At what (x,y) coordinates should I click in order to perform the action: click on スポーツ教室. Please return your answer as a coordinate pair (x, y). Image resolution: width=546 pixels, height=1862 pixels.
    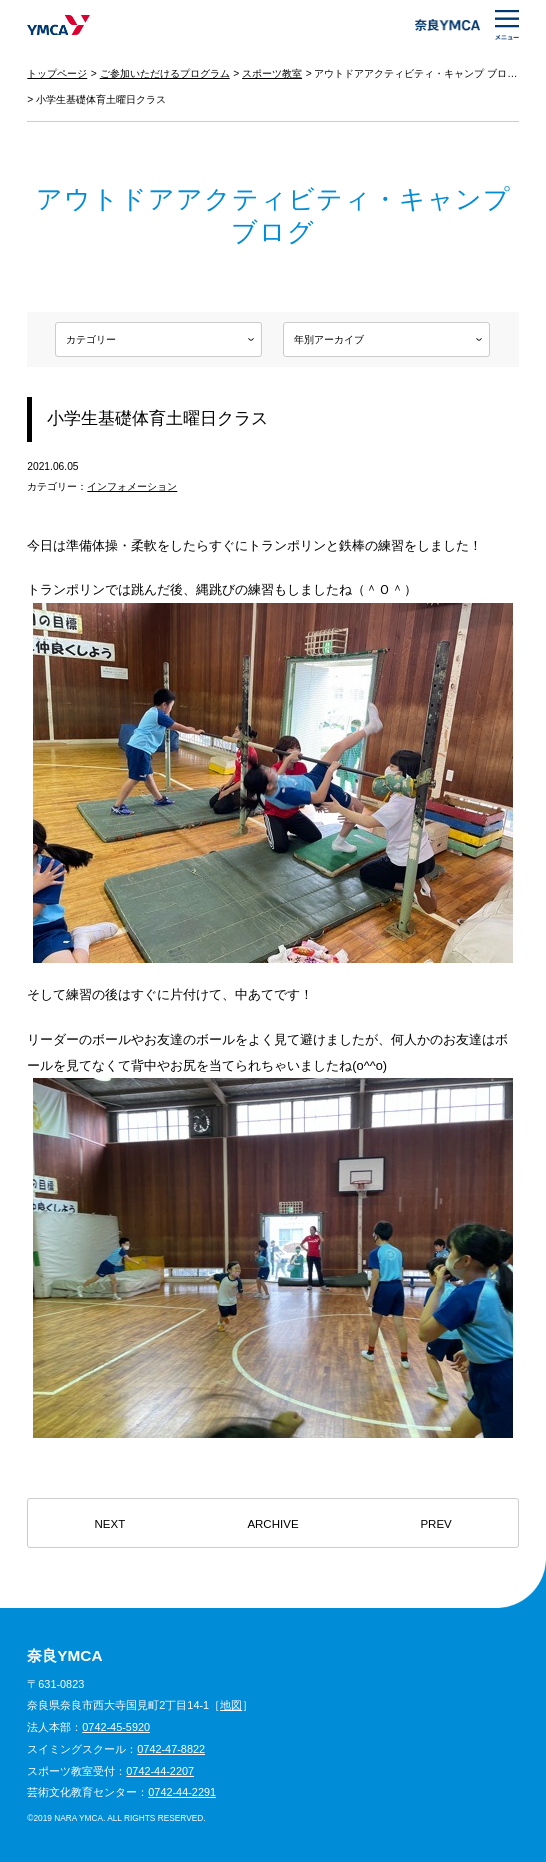
    Looking at the image, I should click on (272, 73).